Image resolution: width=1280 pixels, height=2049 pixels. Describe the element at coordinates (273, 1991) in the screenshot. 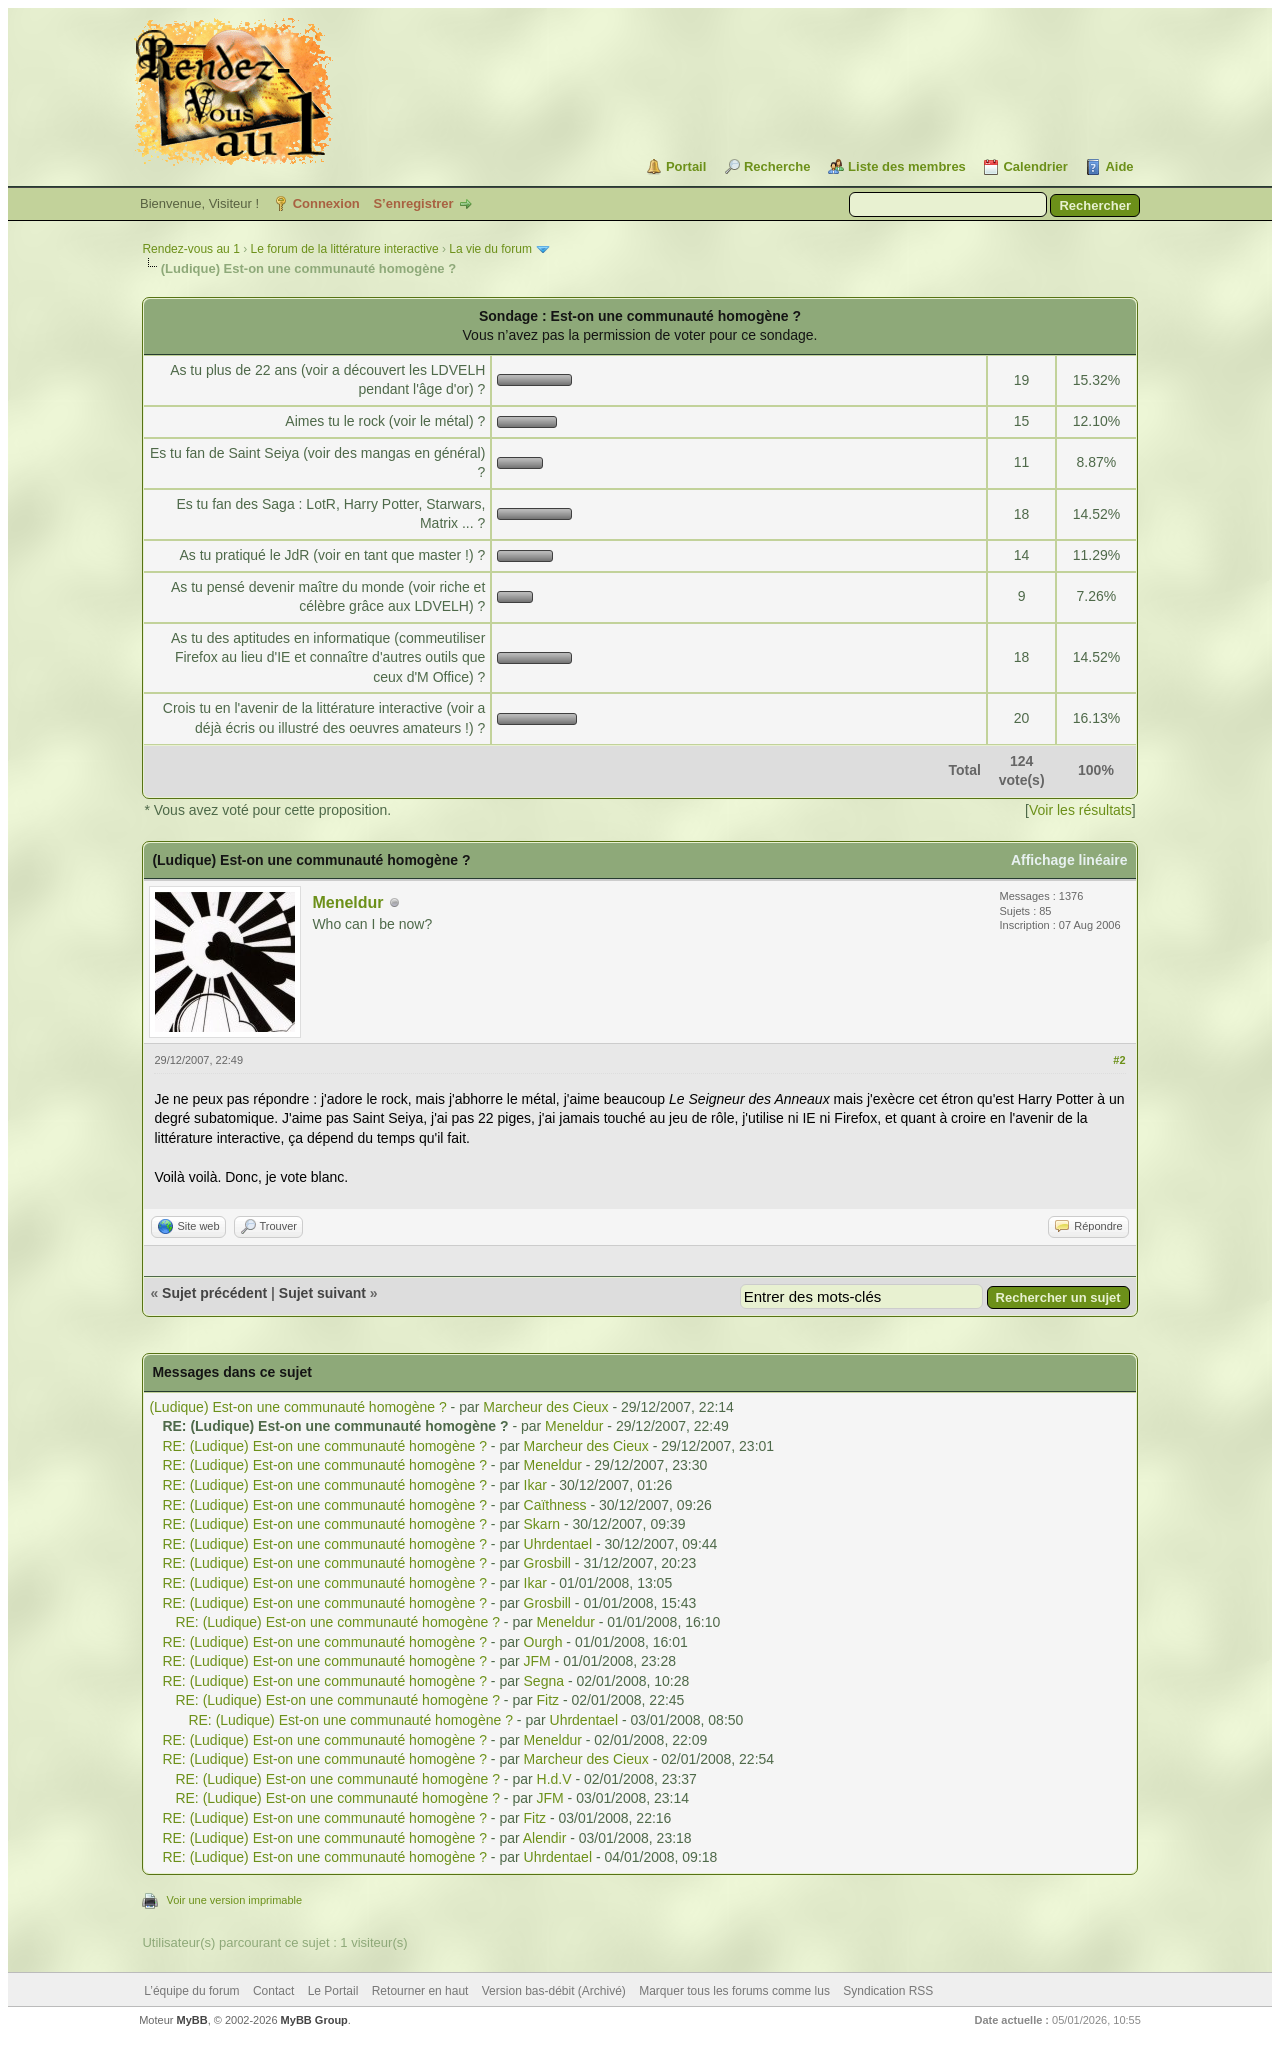

I see `Contact` at that location.